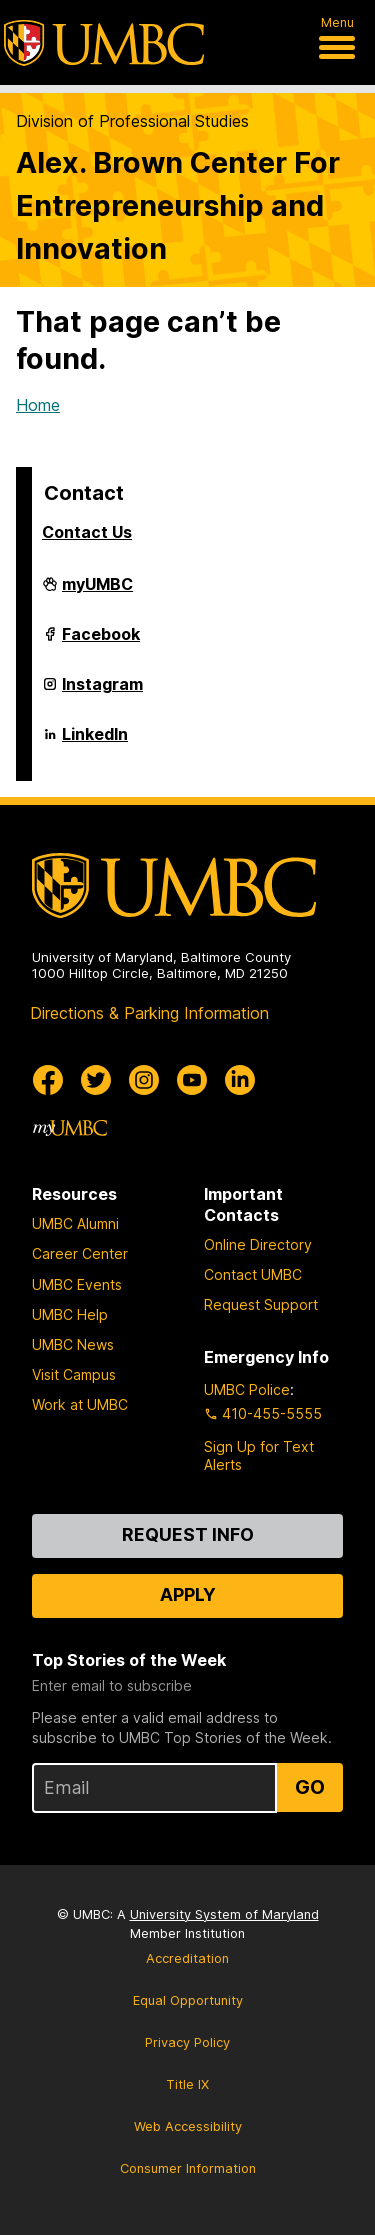 This screenshot has height=2235, width=375. What do you see at coordinates (188, 2126) in the screenshot?
I see `Web Accessibility` at bounding box center [188, 2126].